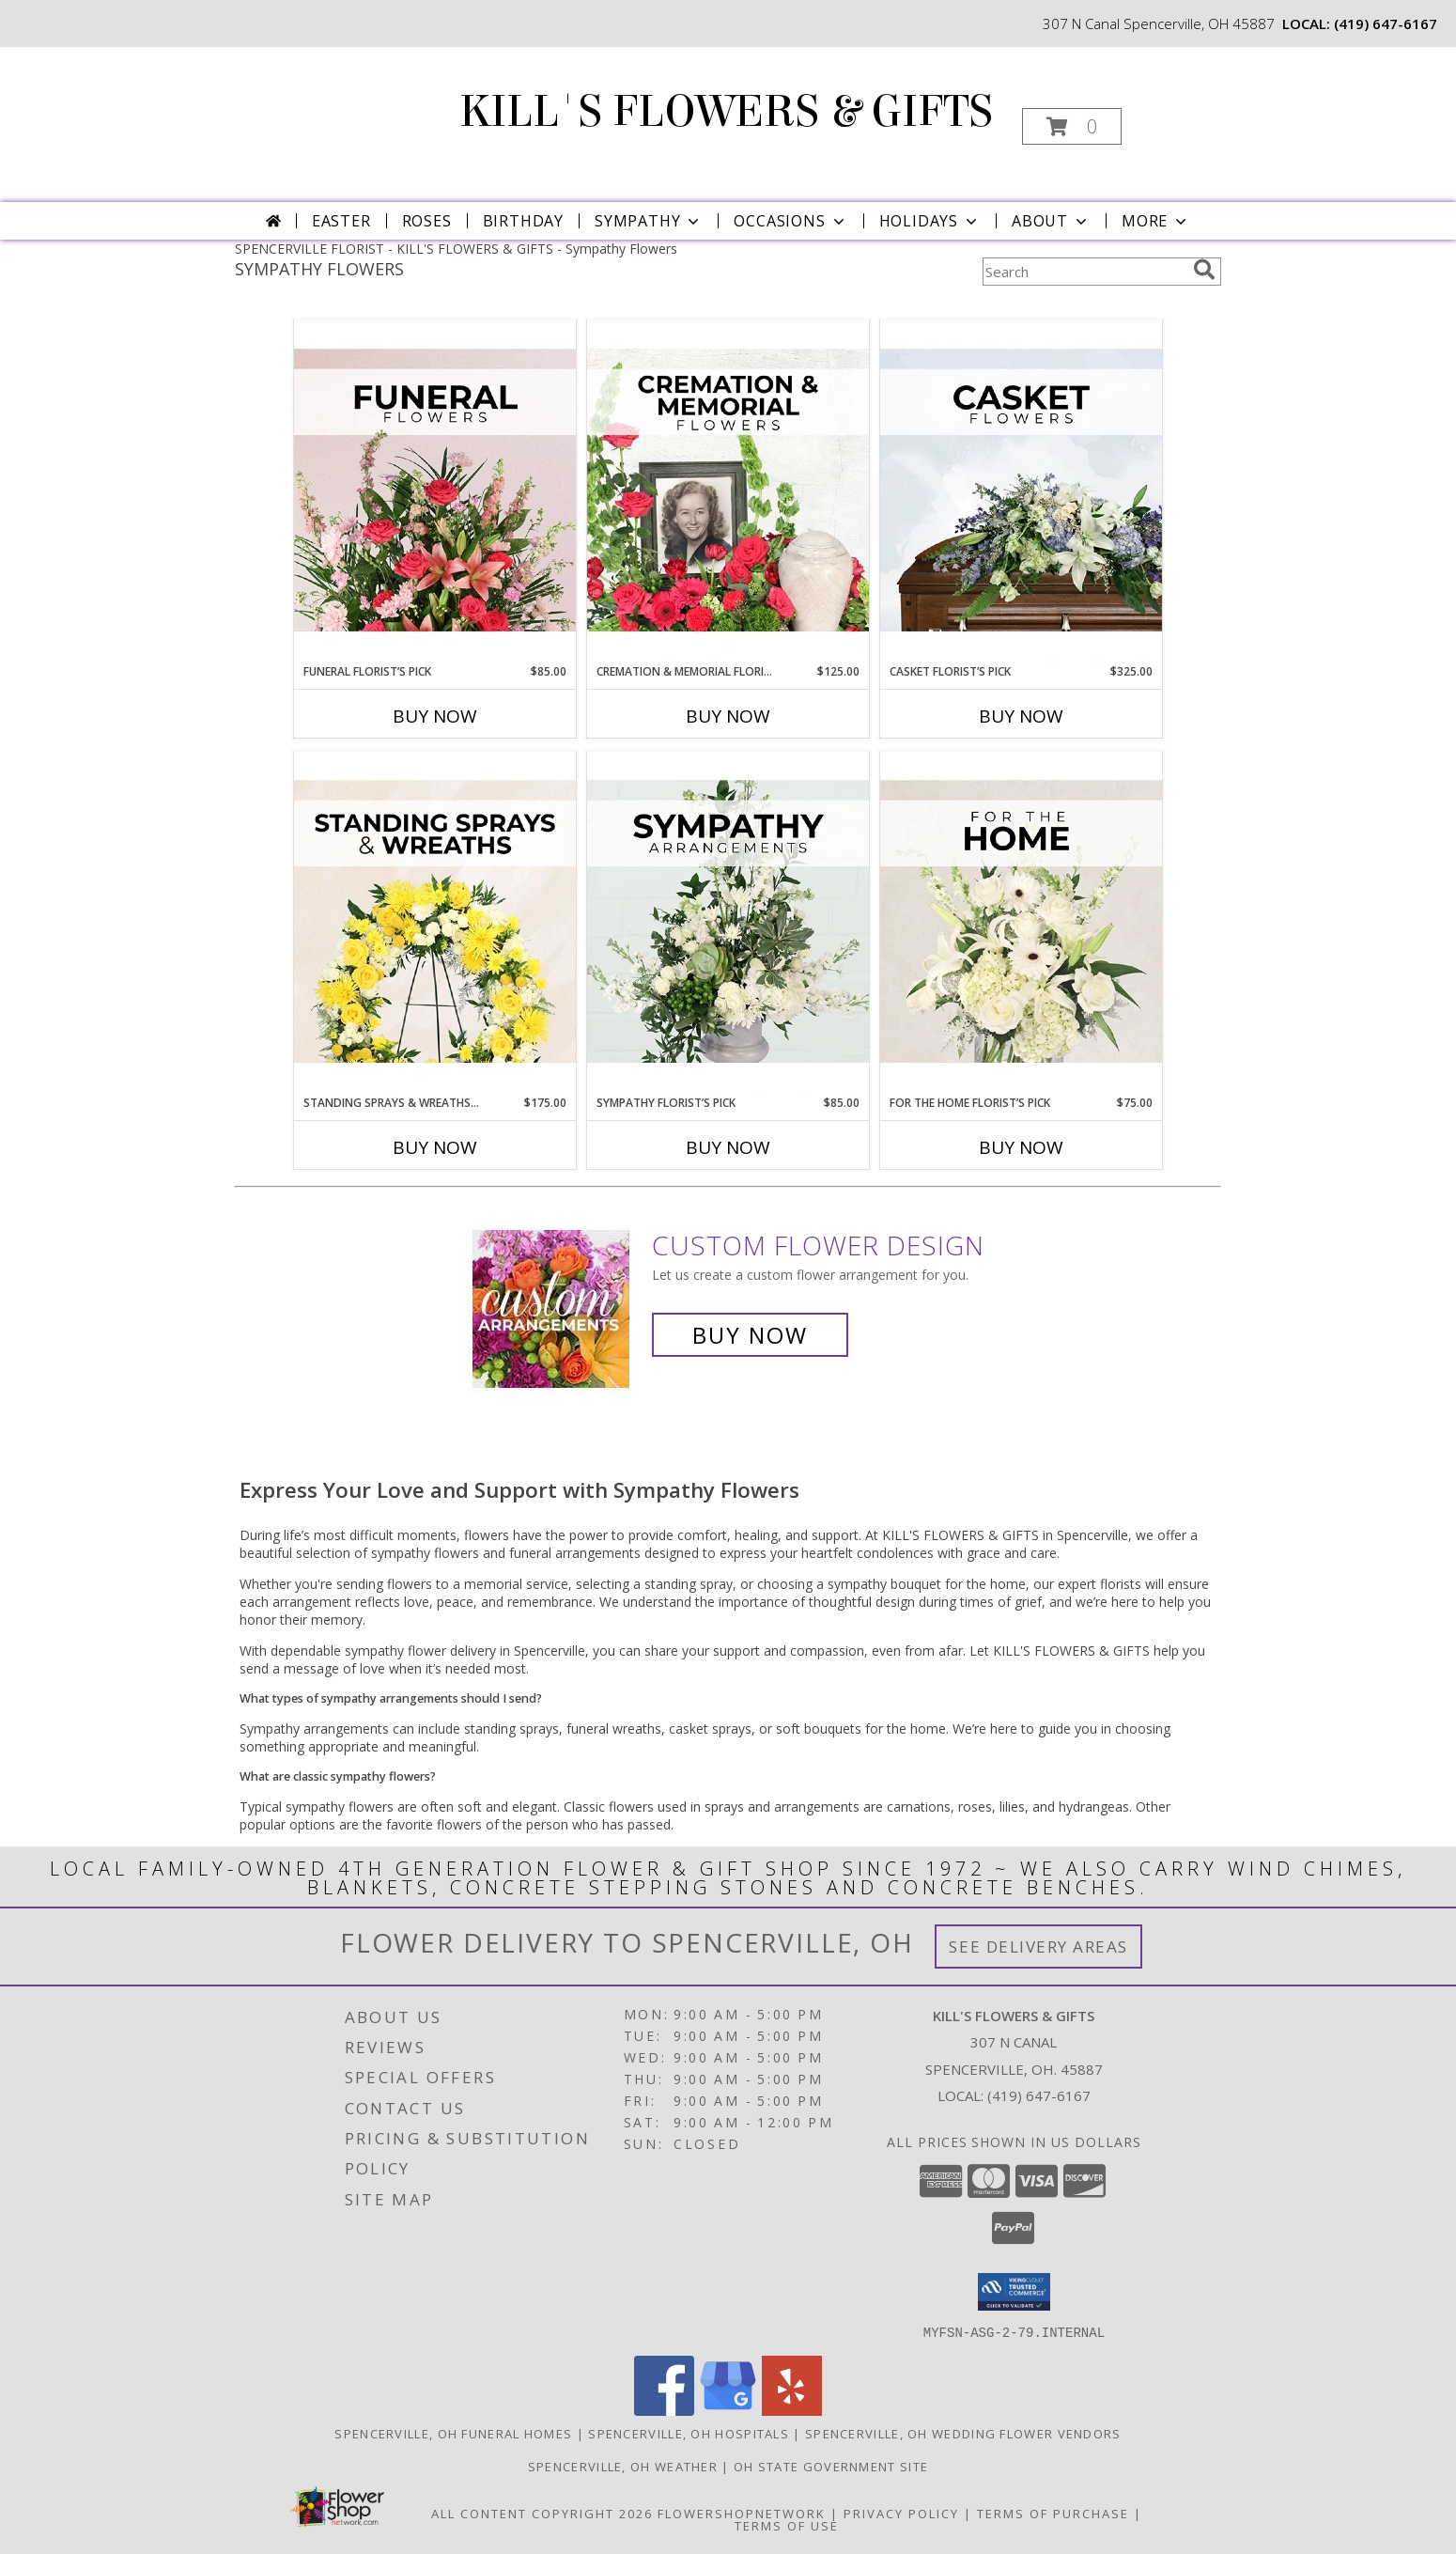  Describe the element at coordinates (901, 2512) in the screenshot. I see `Privacy Policy [Open Privacy Policy in new window]` at that location.